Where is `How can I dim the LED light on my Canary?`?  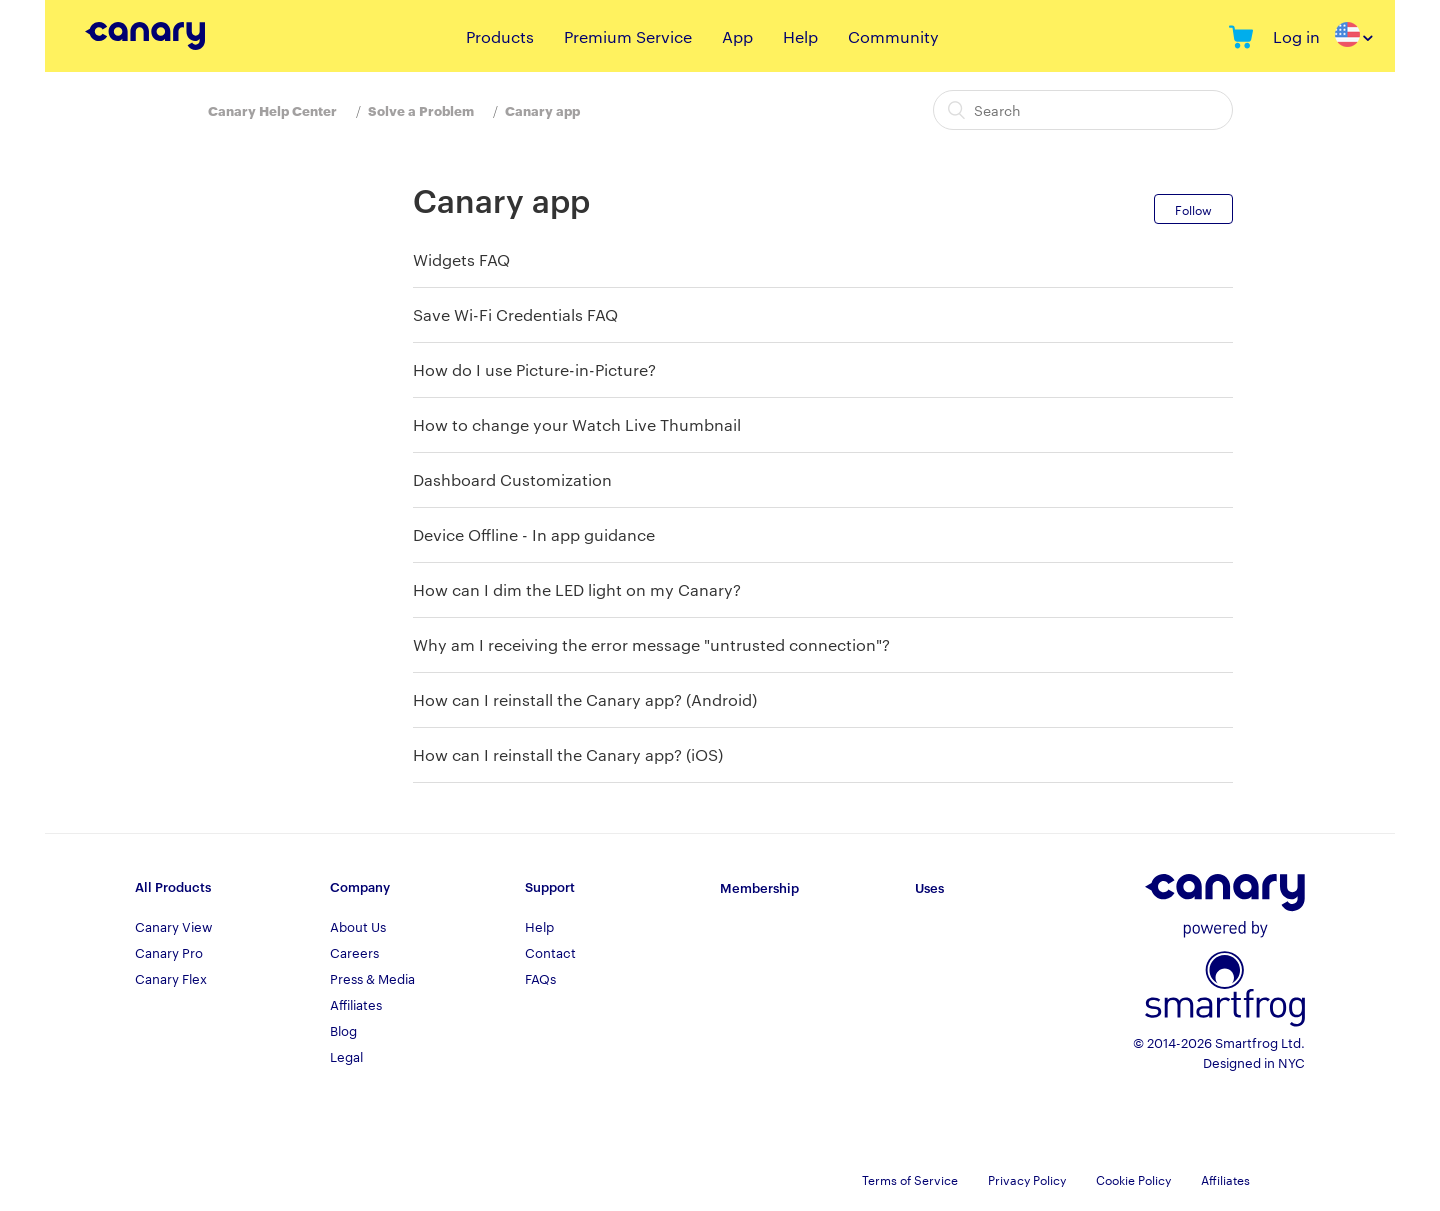
How can I dim the LED light on my Canary? is located at coordinates (577, 589).